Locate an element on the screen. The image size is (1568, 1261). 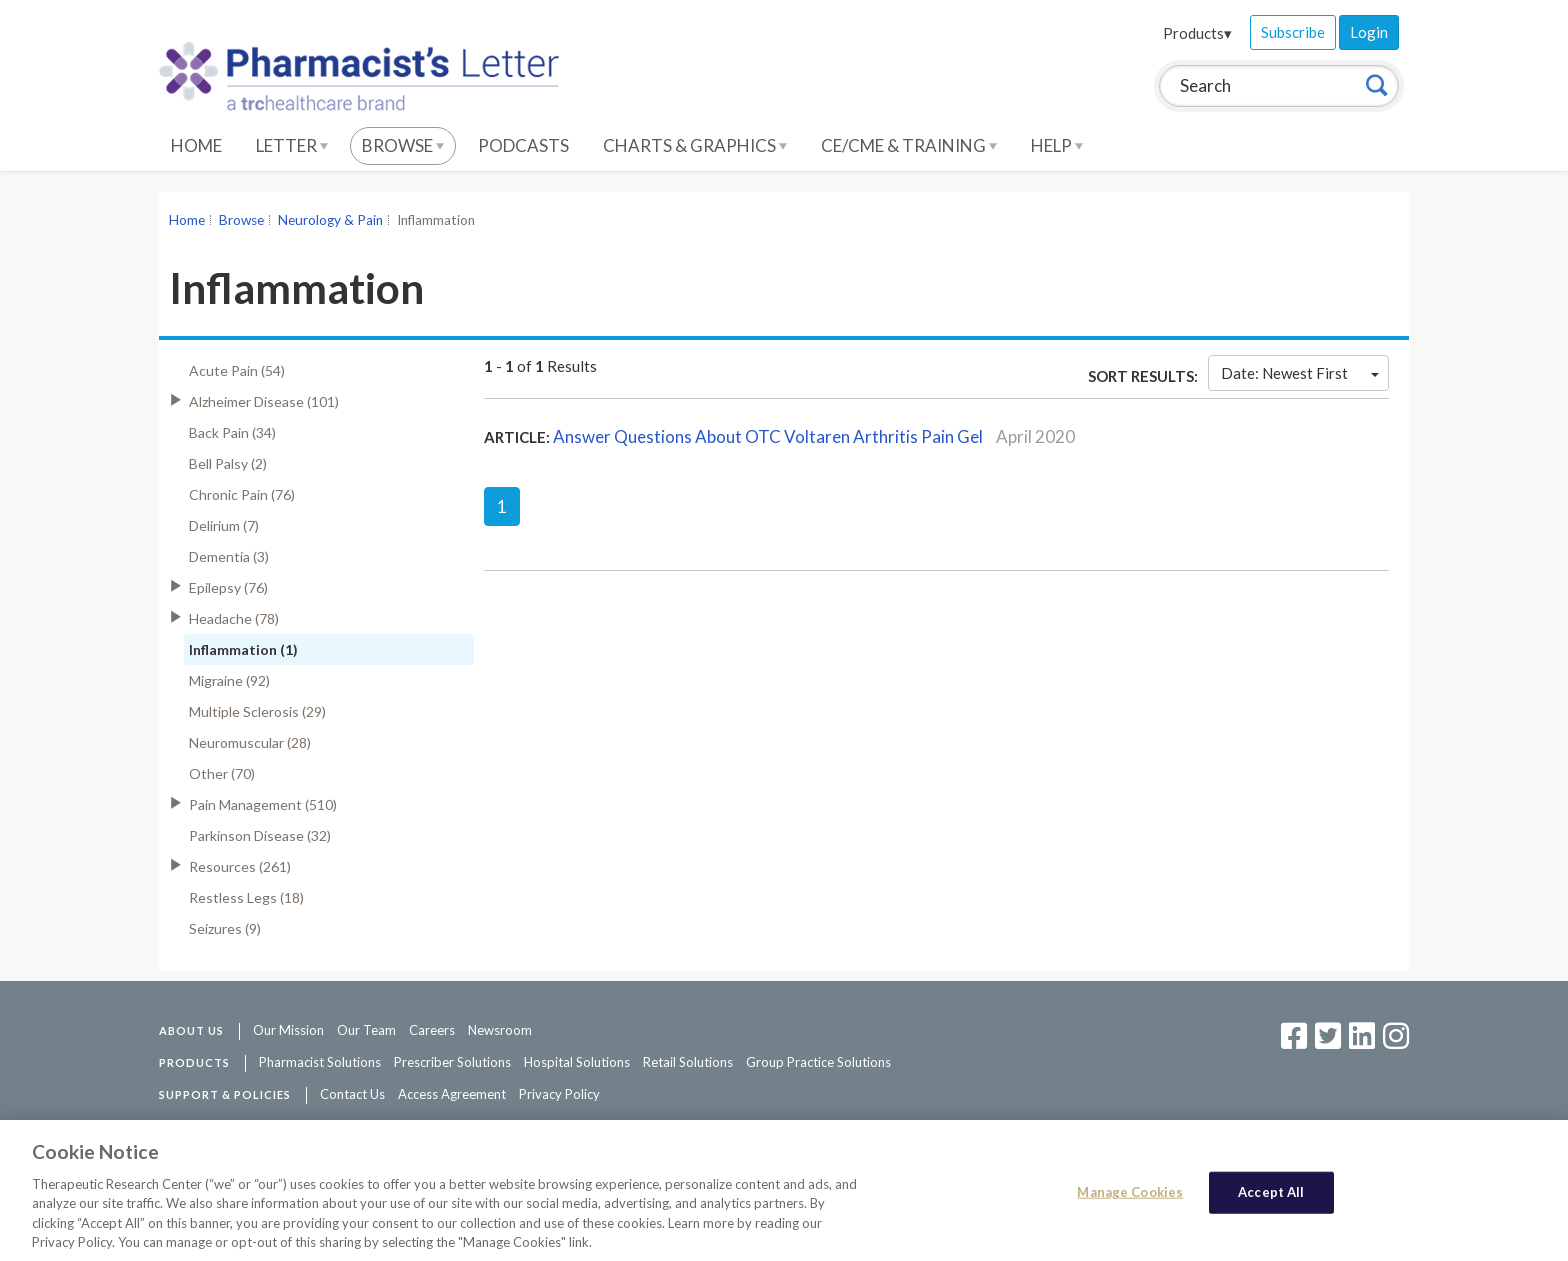
Retail Solutions is located at coordinates (688, 1062).